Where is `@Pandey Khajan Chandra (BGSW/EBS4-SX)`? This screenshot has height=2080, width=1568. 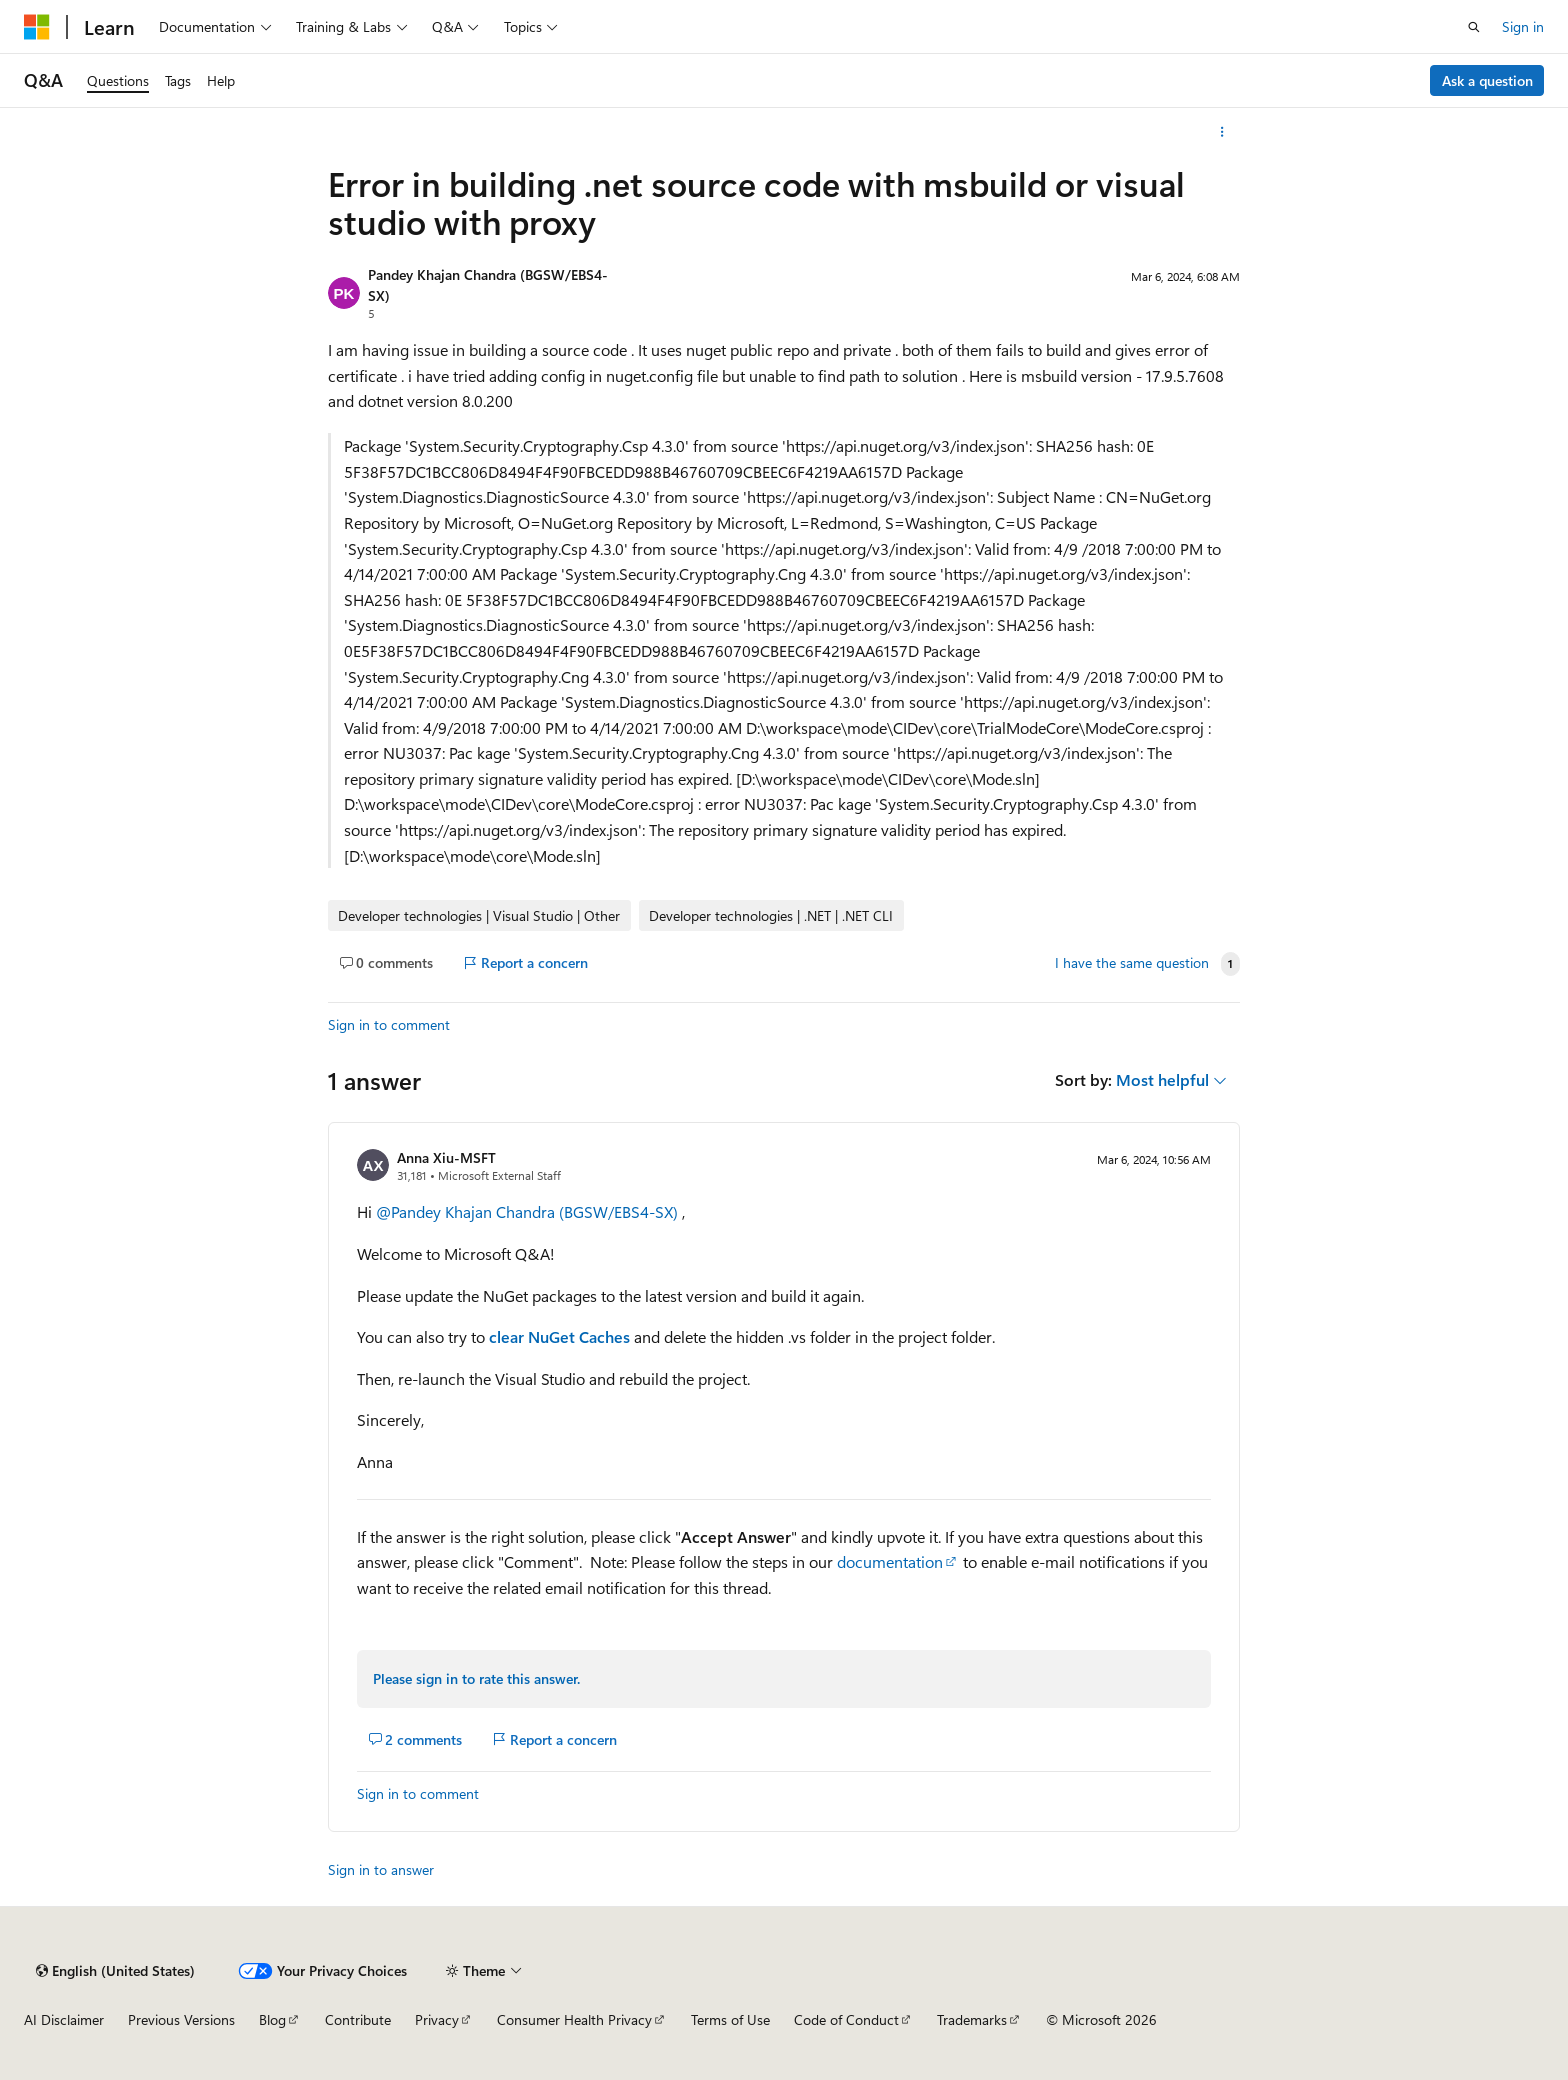 @Pandey Khajan Chandra (BGSW/EBS4-SX) is located at coordinates (529, 1211).